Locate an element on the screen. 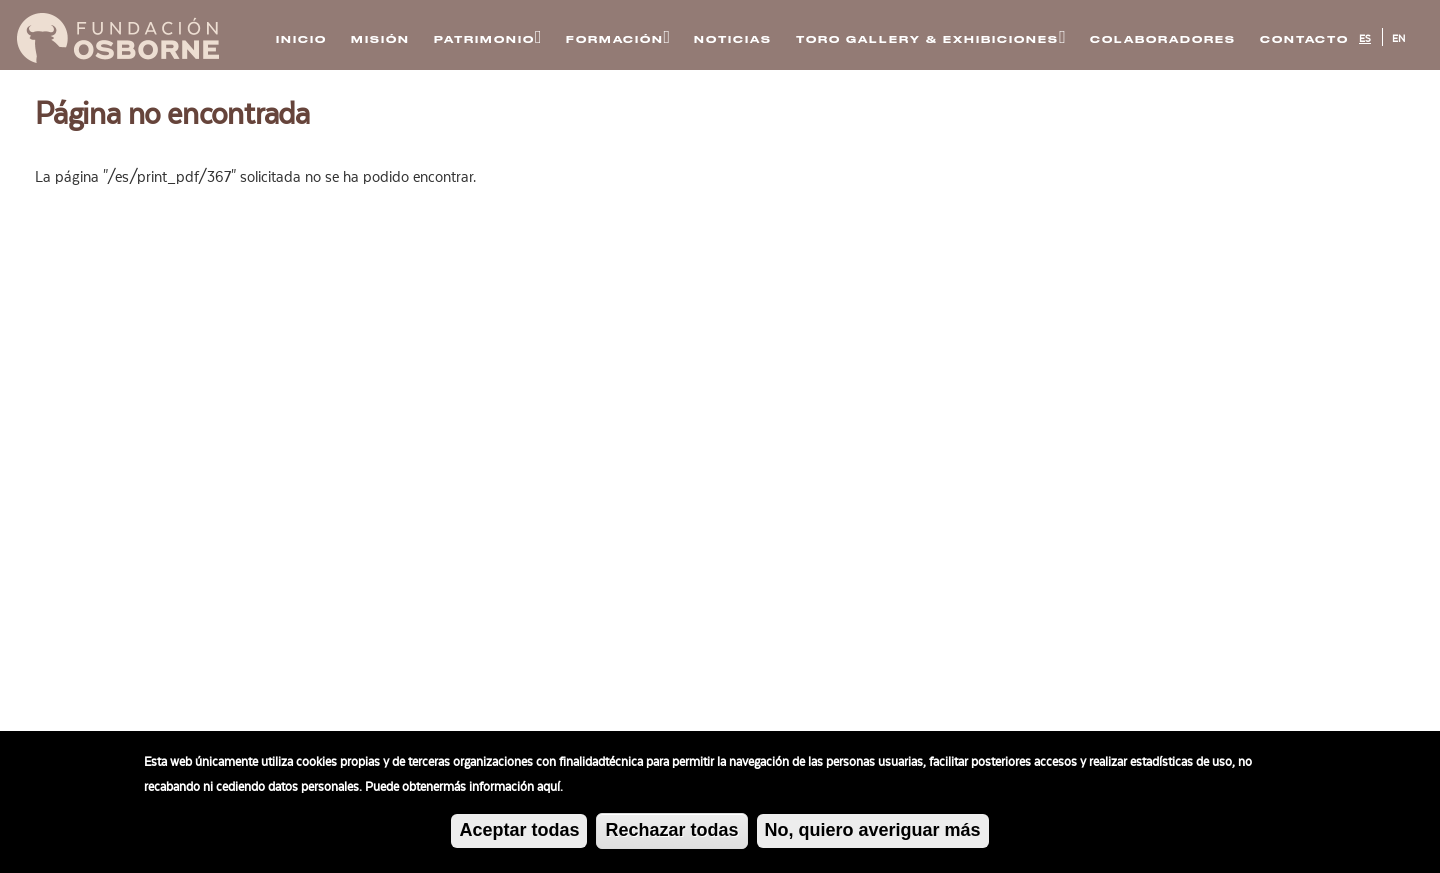  Contacto is located at coordinates (1304, 39).